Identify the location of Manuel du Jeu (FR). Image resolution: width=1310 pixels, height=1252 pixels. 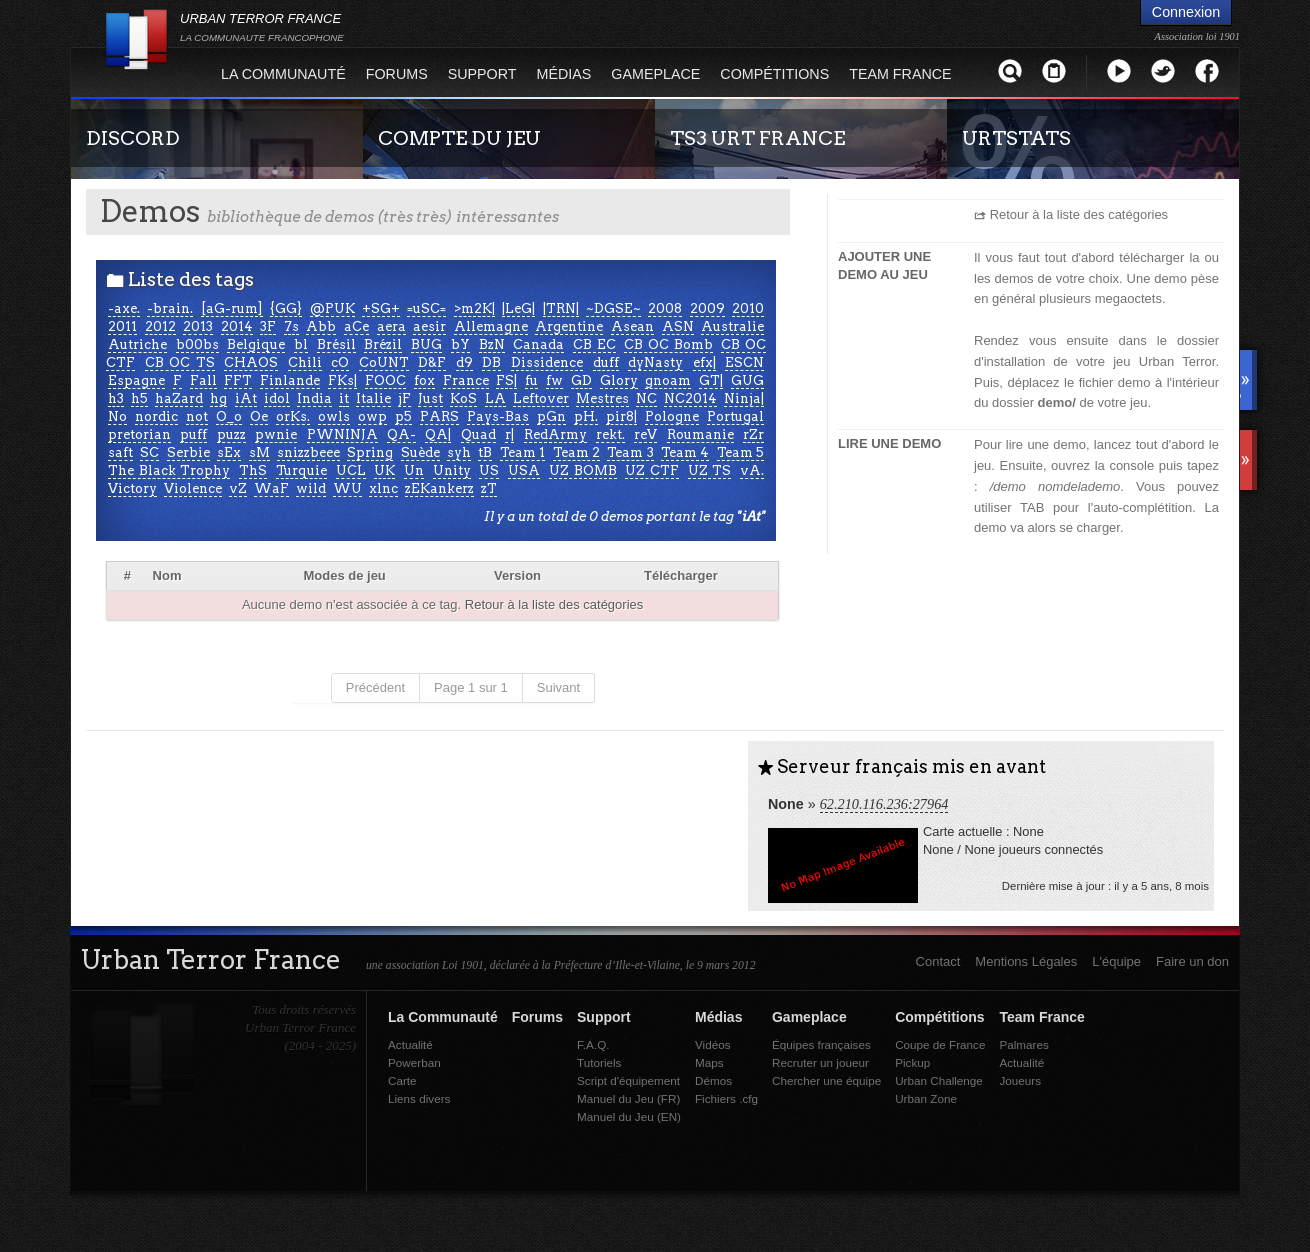
(628, 1098).